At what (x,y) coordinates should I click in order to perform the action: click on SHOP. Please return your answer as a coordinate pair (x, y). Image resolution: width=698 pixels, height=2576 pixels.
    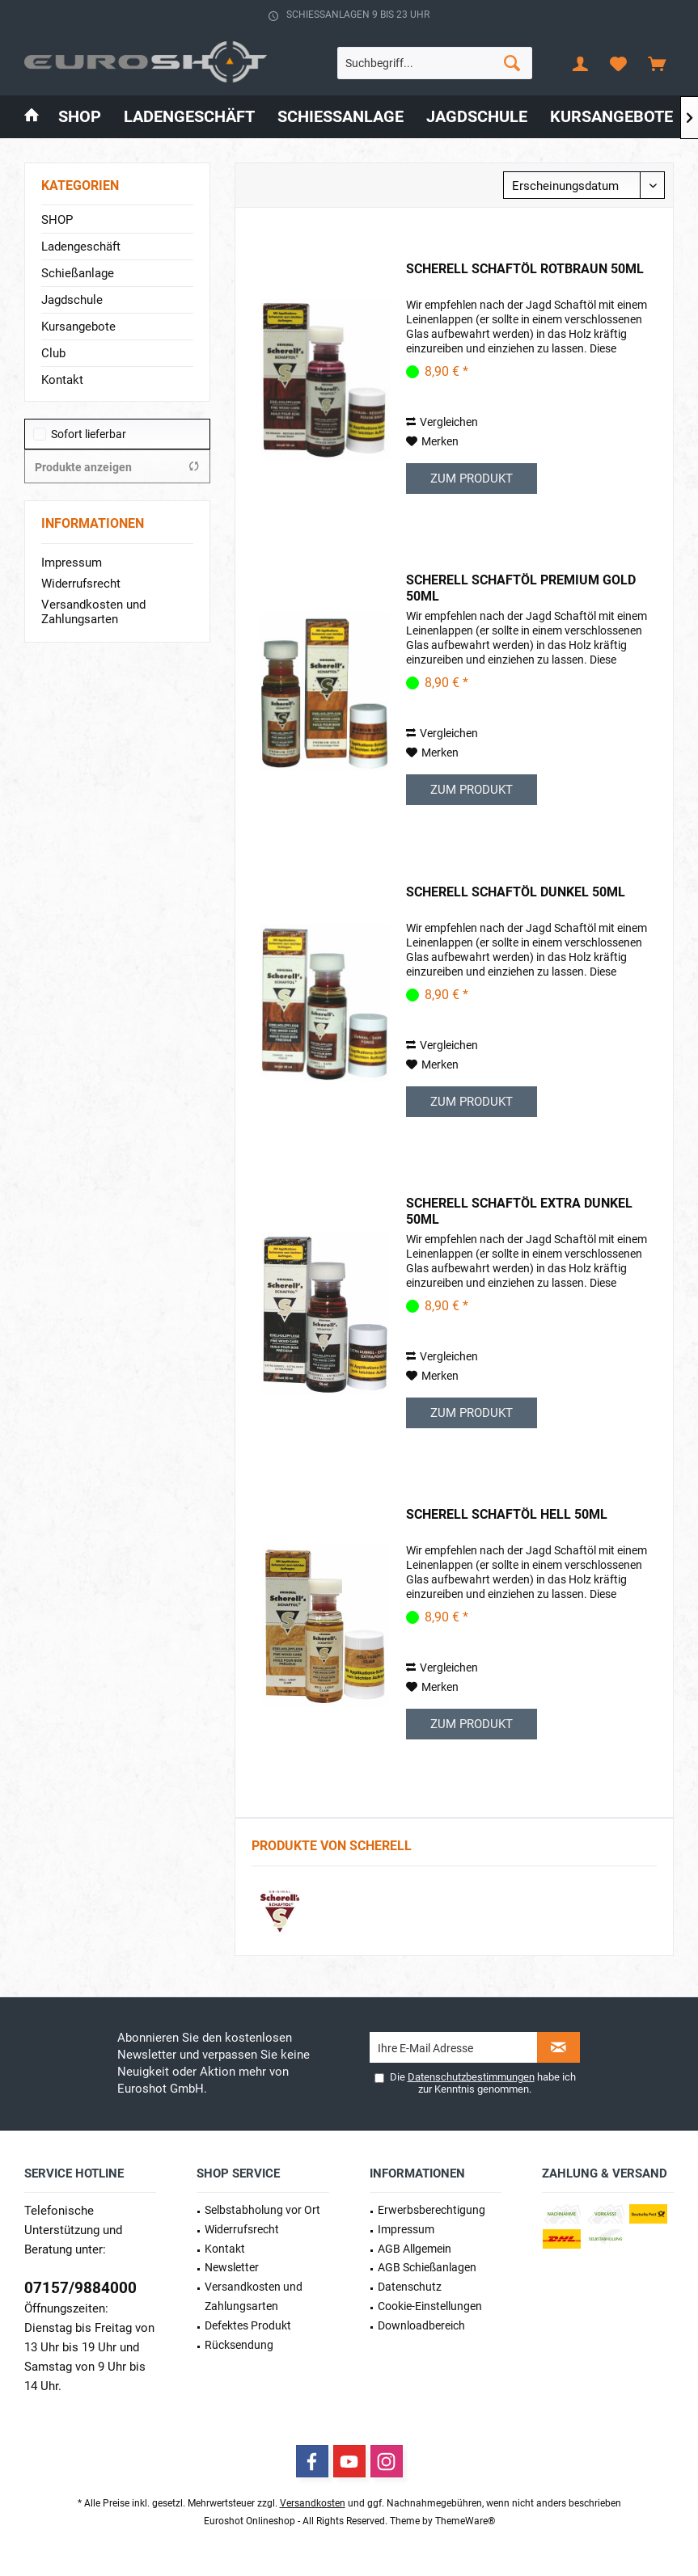
    Looking at the image, I should click on (57, 220).